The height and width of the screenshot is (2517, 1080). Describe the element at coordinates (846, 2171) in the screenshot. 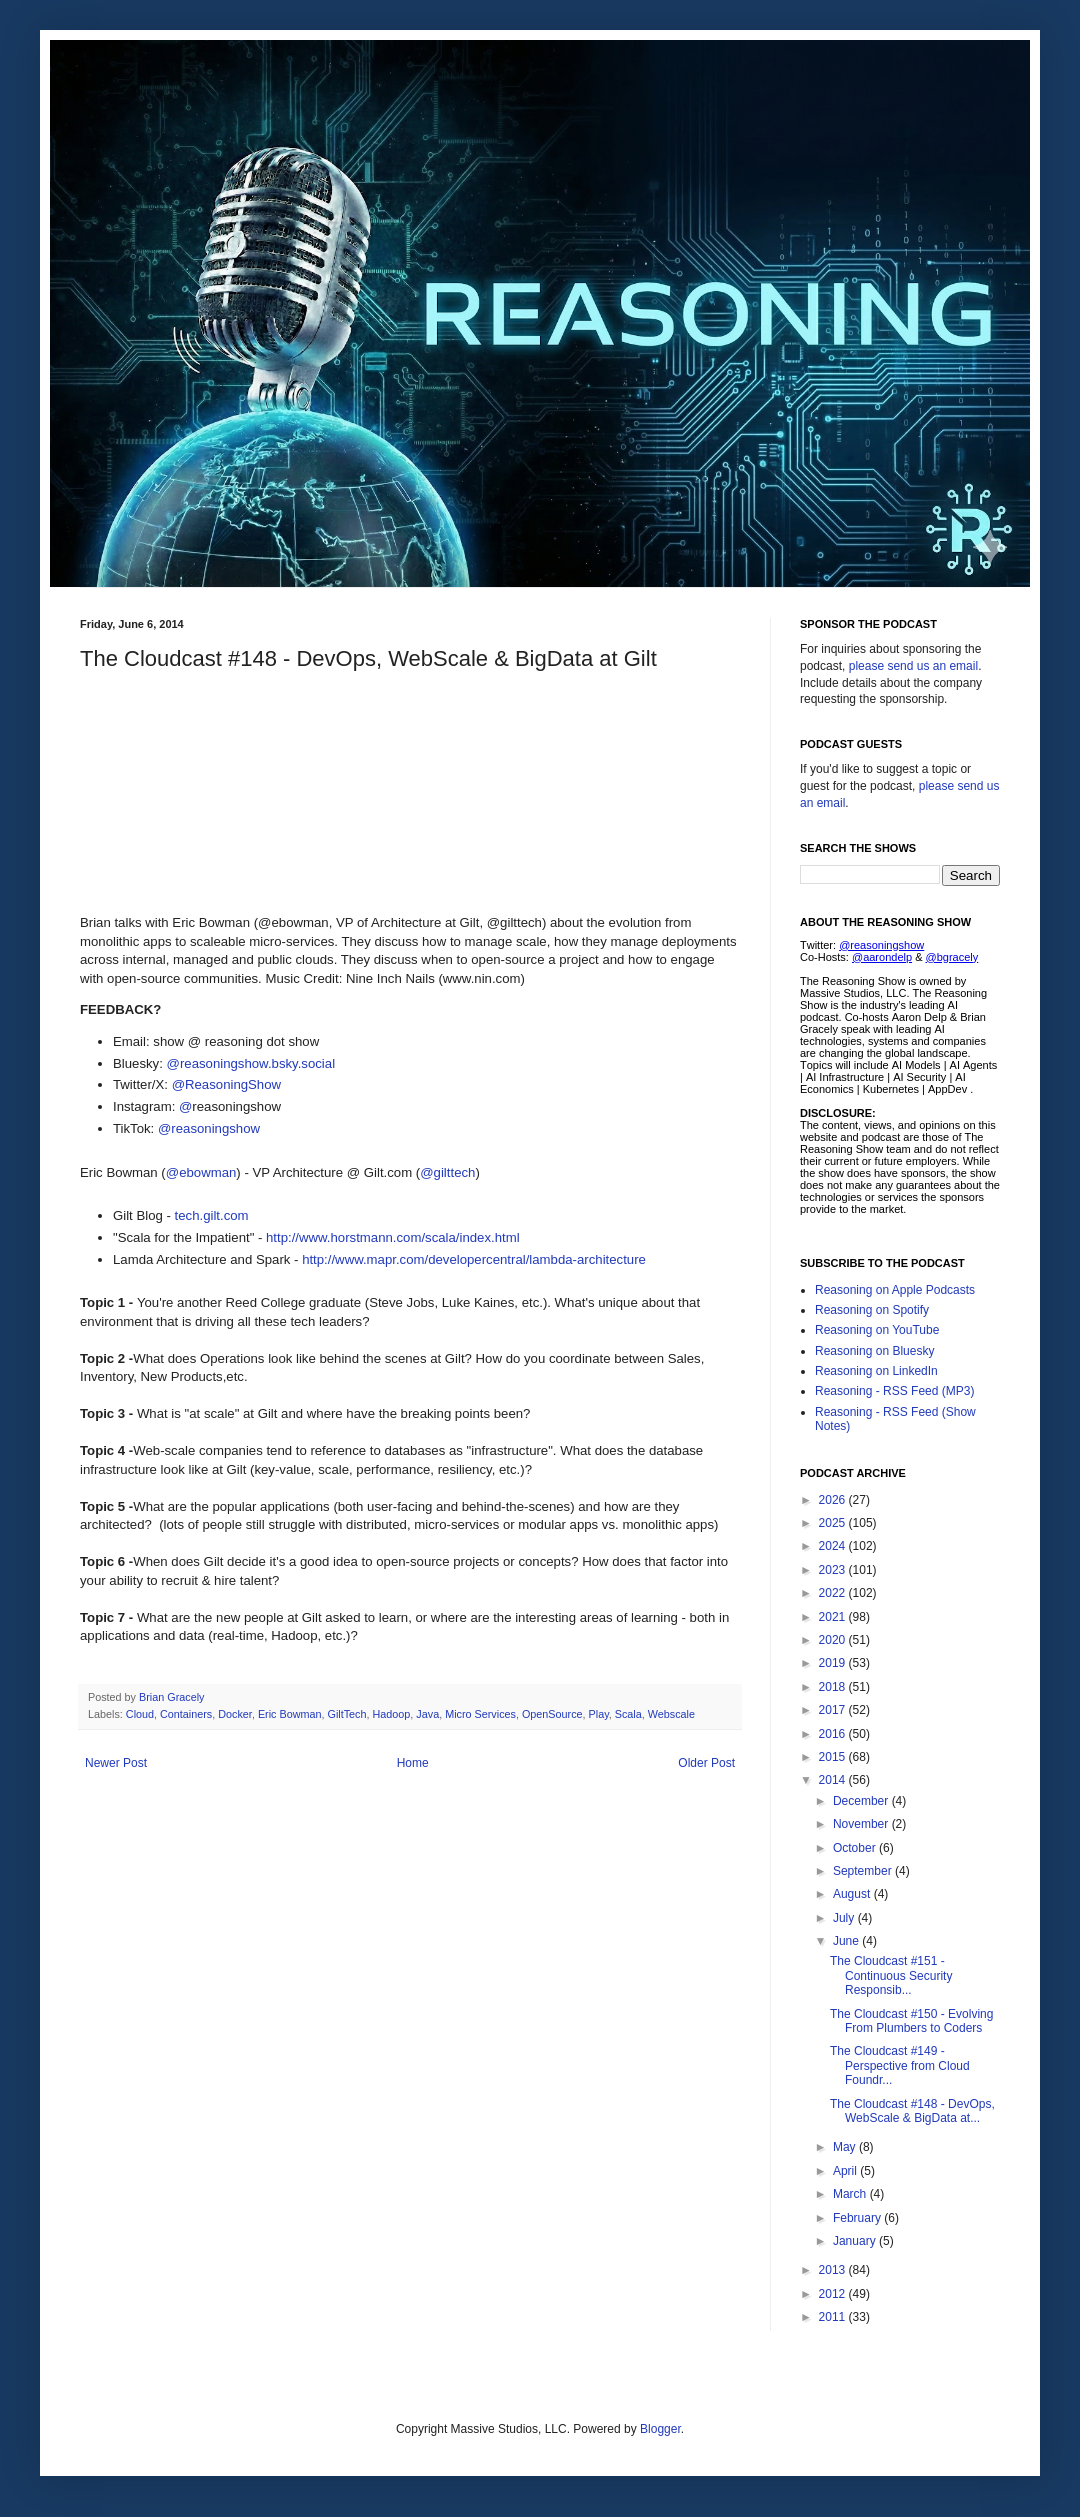

I see `April` at that location.